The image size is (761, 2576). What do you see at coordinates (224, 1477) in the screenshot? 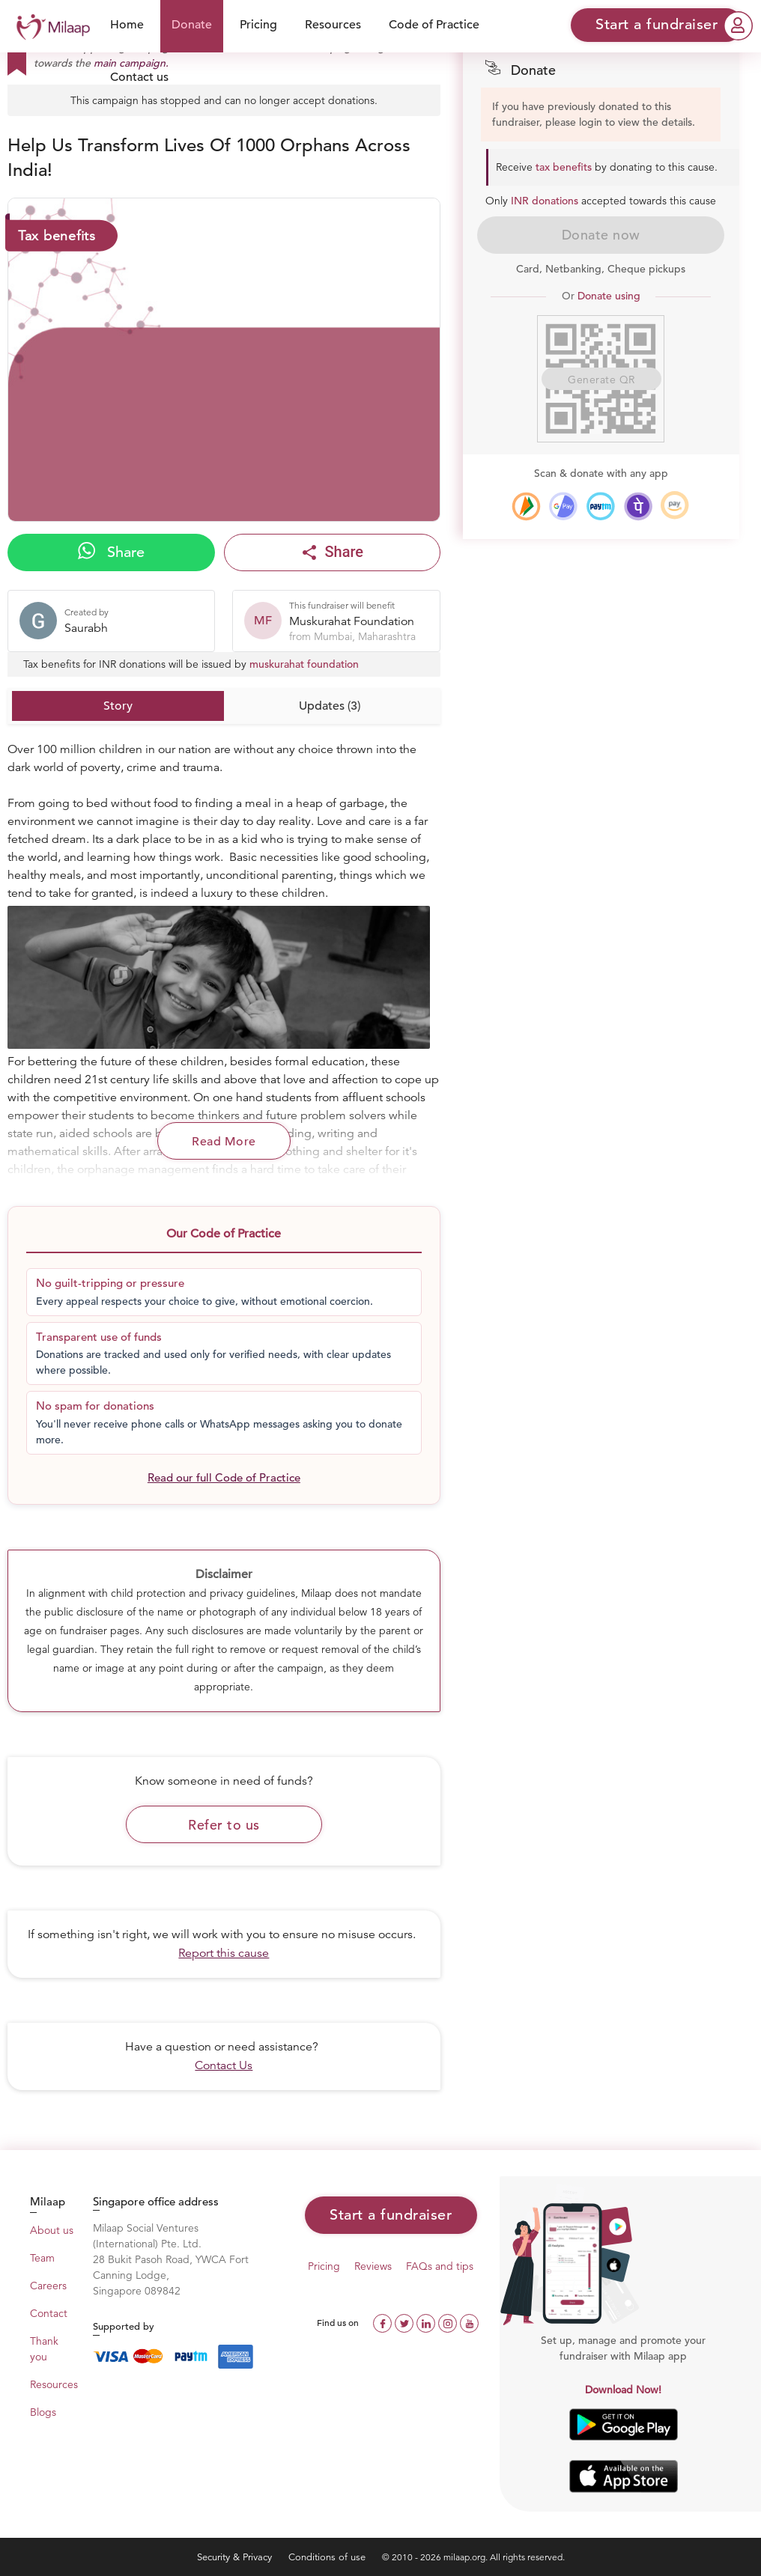
I see `Read our full Code of Practice` at bounding box center [224, 1477].